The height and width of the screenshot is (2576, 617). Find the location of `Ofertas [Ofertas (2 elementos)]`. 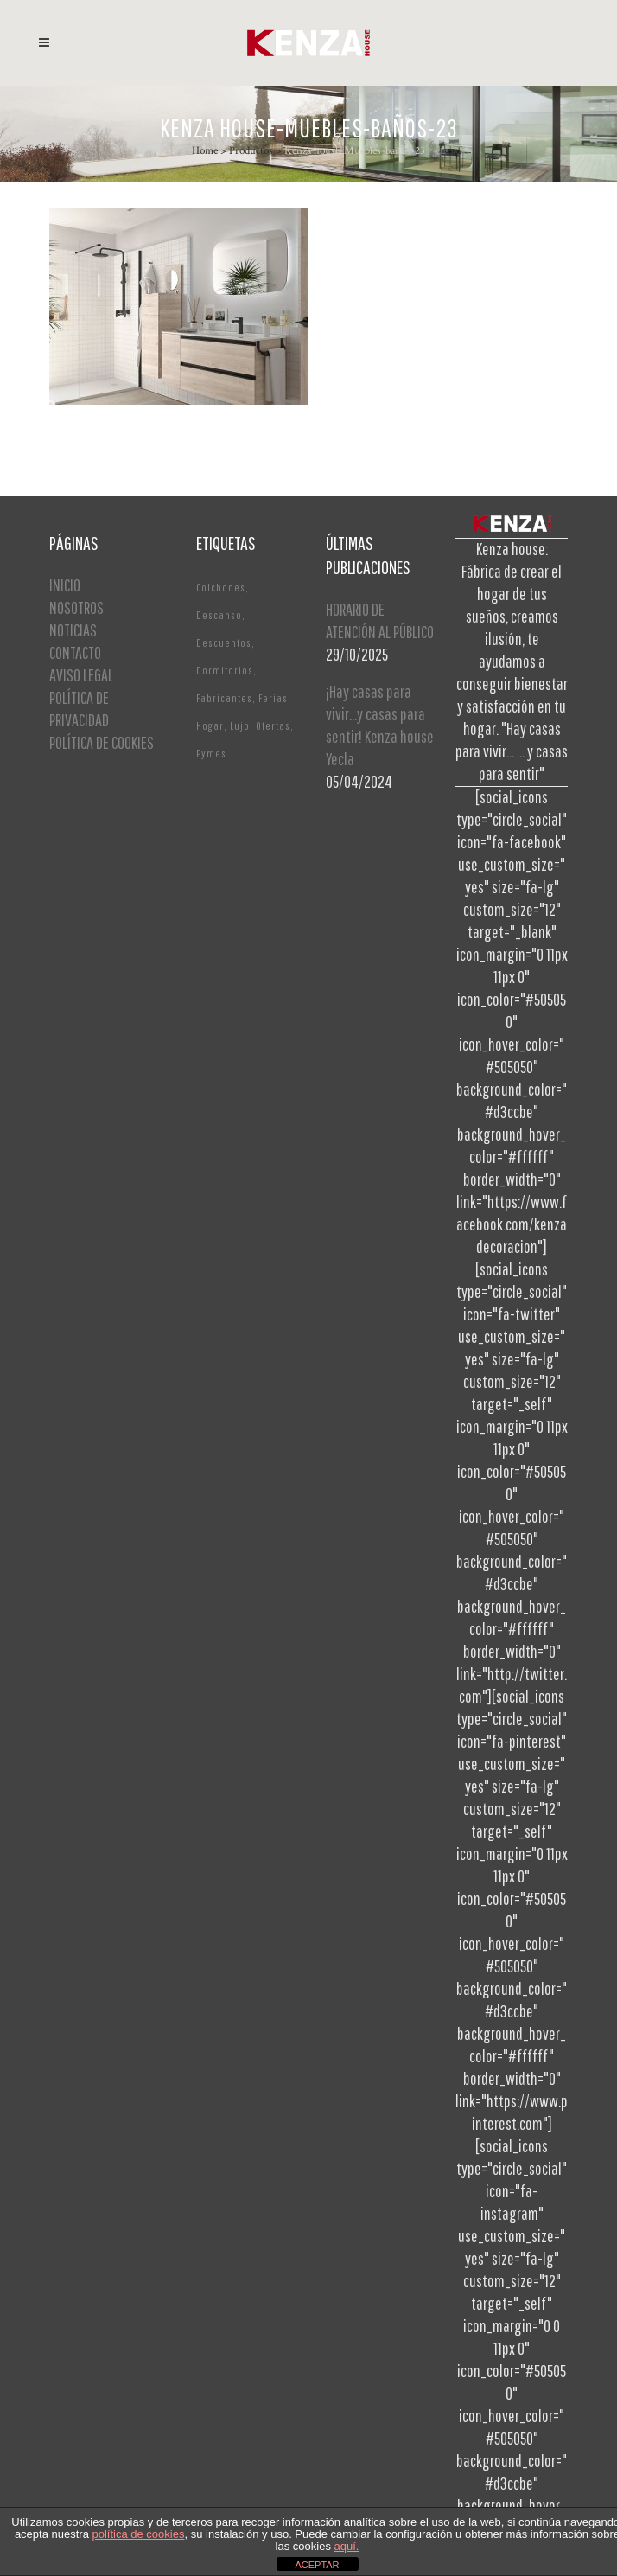

Ofertas [Ofertas (2 elementos)] is located at coordinates (273, 725).